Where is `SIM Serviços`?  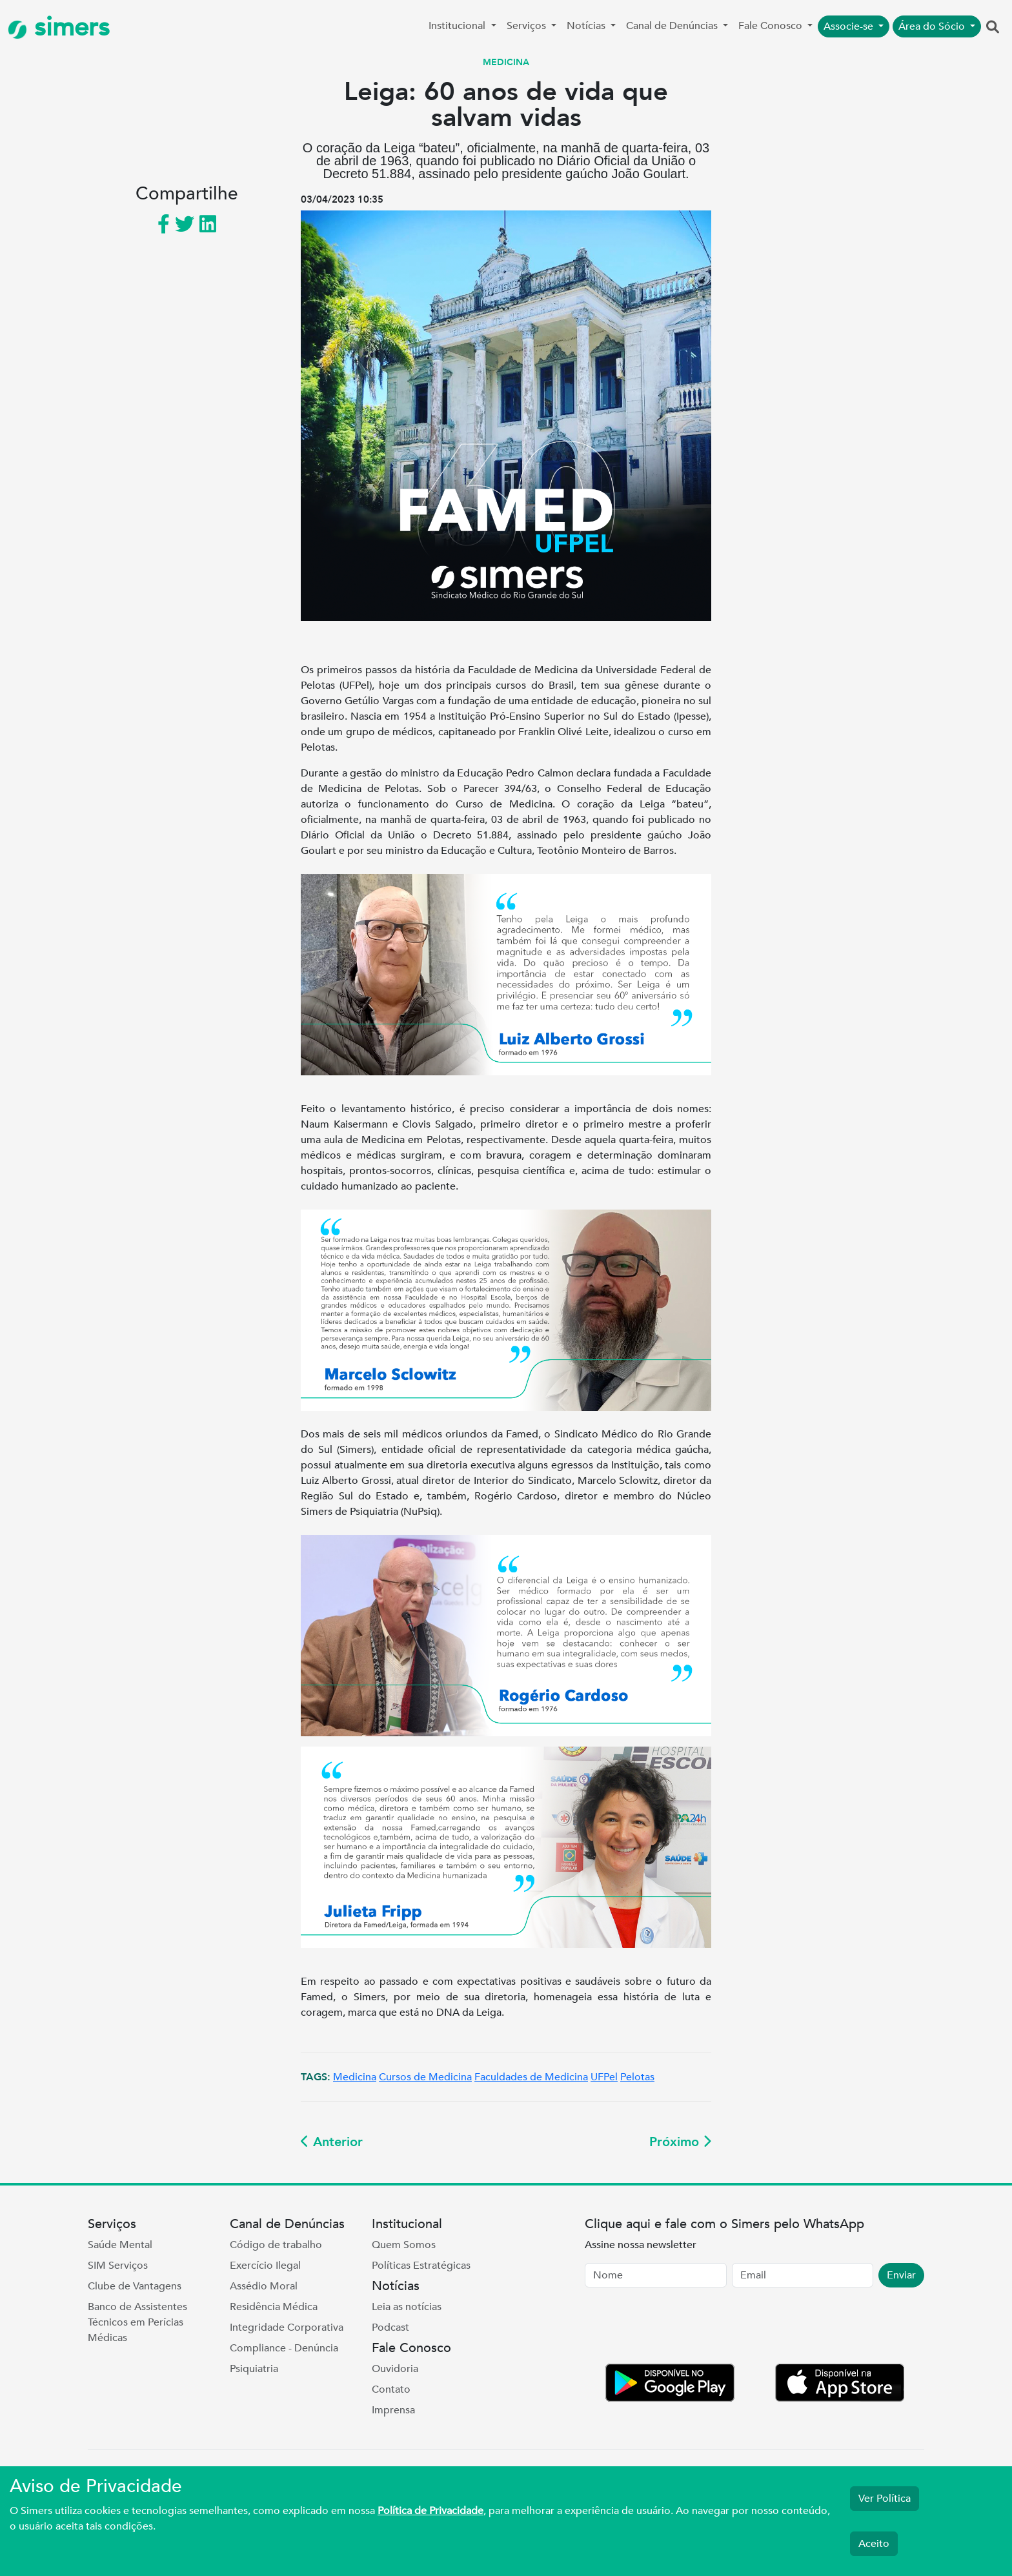 SIM Serviços is located at coordinates (118, 2265).